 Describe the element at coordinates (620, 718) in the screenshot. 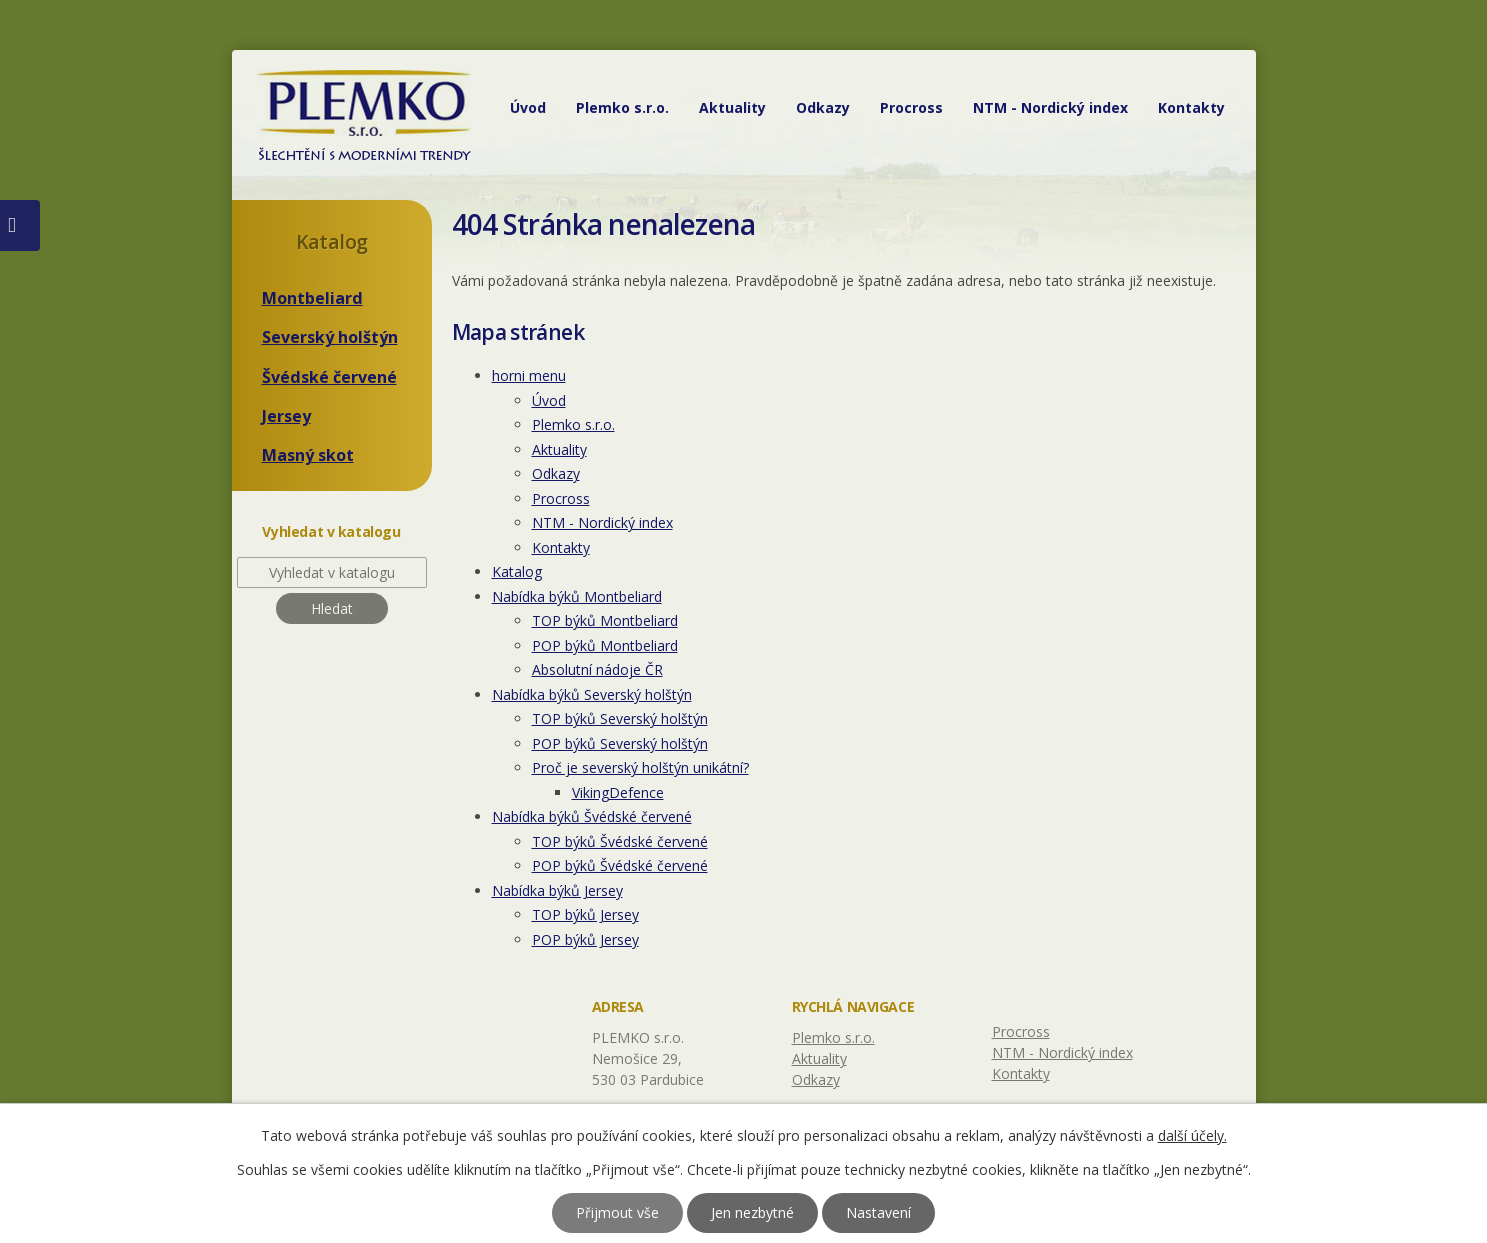

I see `TOP býků Severský holštýn` at that location.